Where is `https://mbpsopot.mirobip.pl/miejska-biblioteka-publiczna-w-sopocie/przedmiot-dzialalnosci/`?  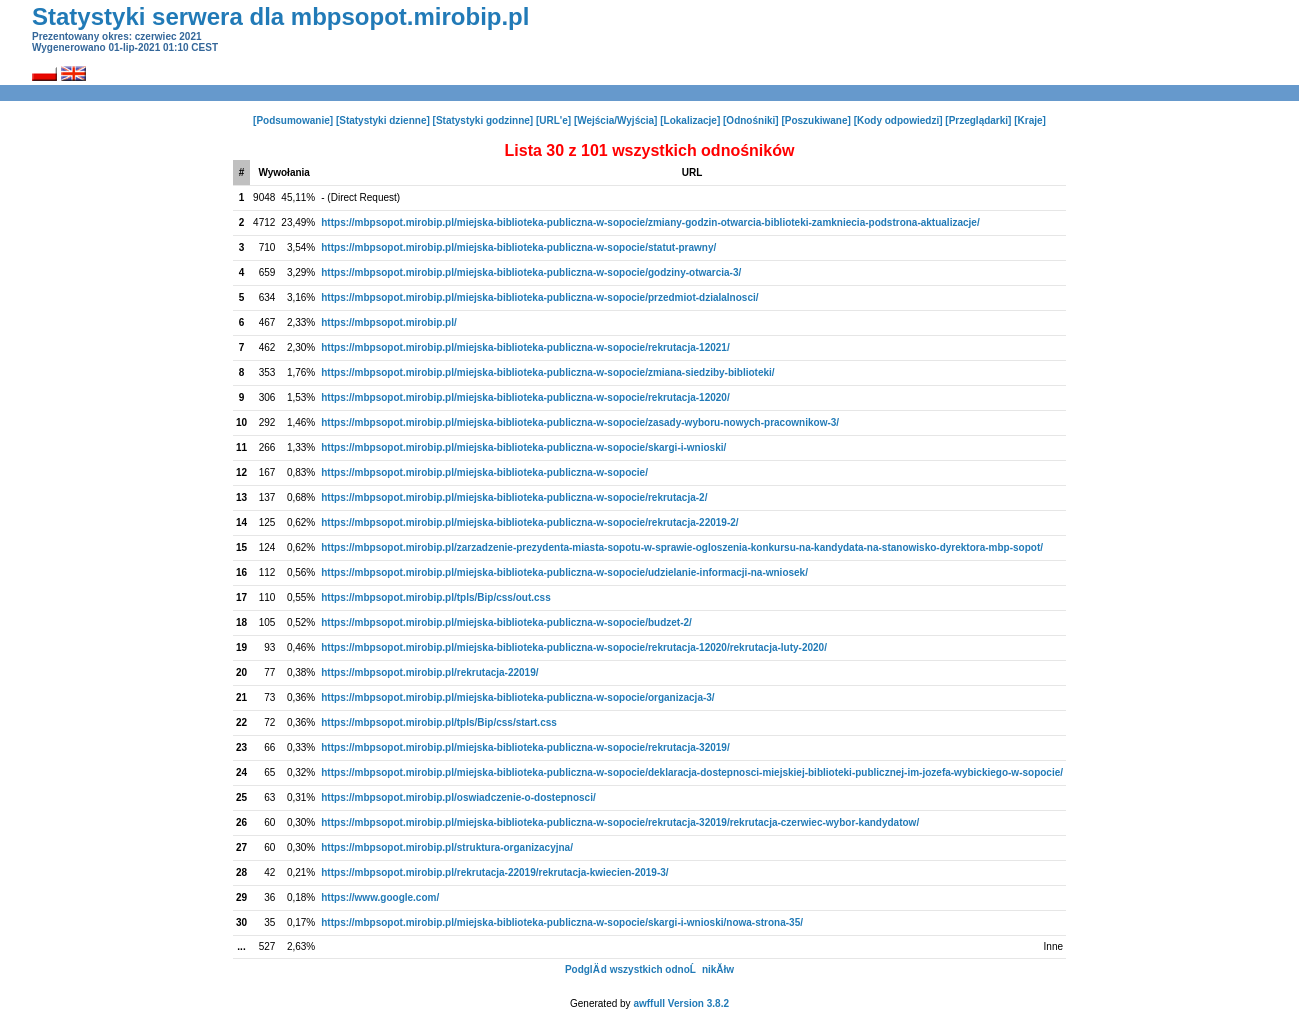
https://mbpsopot.mirobip.pl/miejska-biblioteka-publiczna-w-sopocie/przedmiot-dzialalnosci/ is located at coordinates (539, 297).